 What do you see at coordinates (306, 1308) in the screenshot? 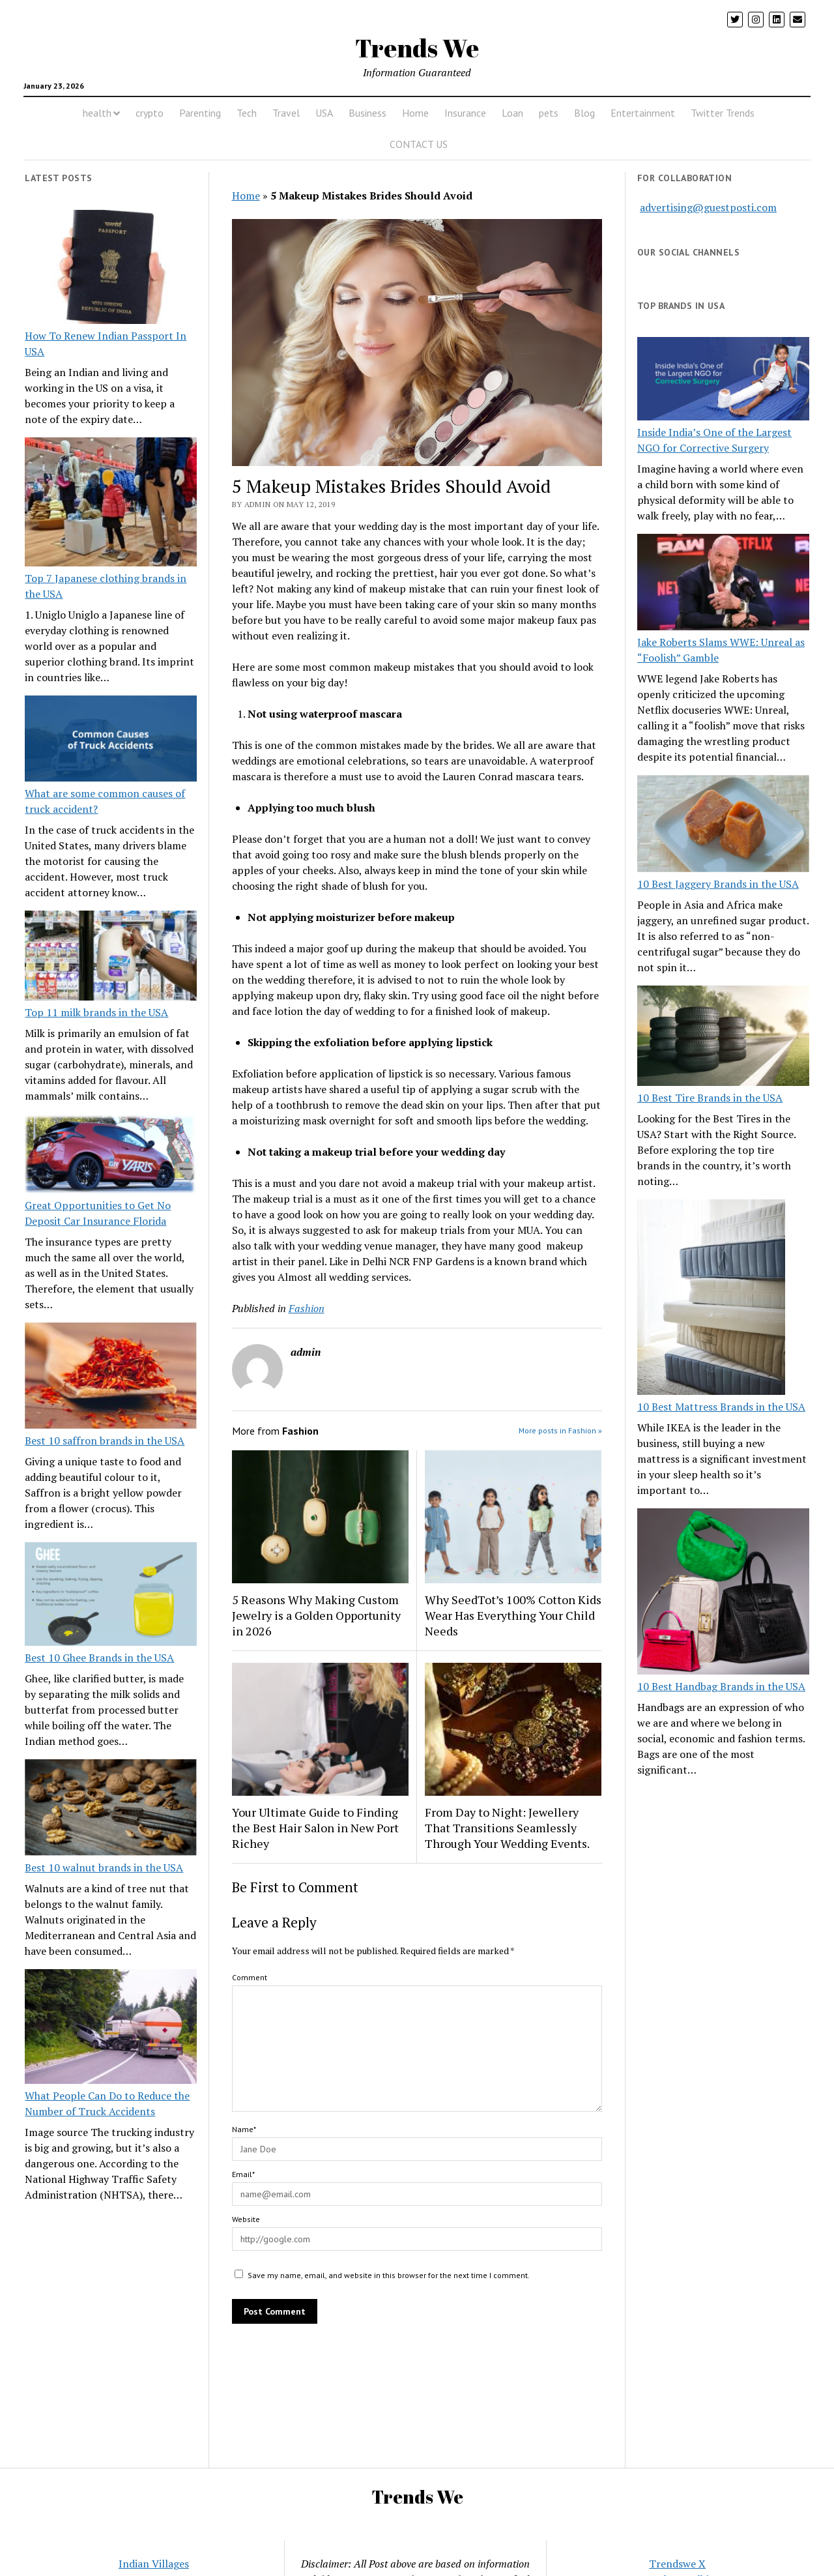
I see `Fashion` at bounding box center [306, 1308].